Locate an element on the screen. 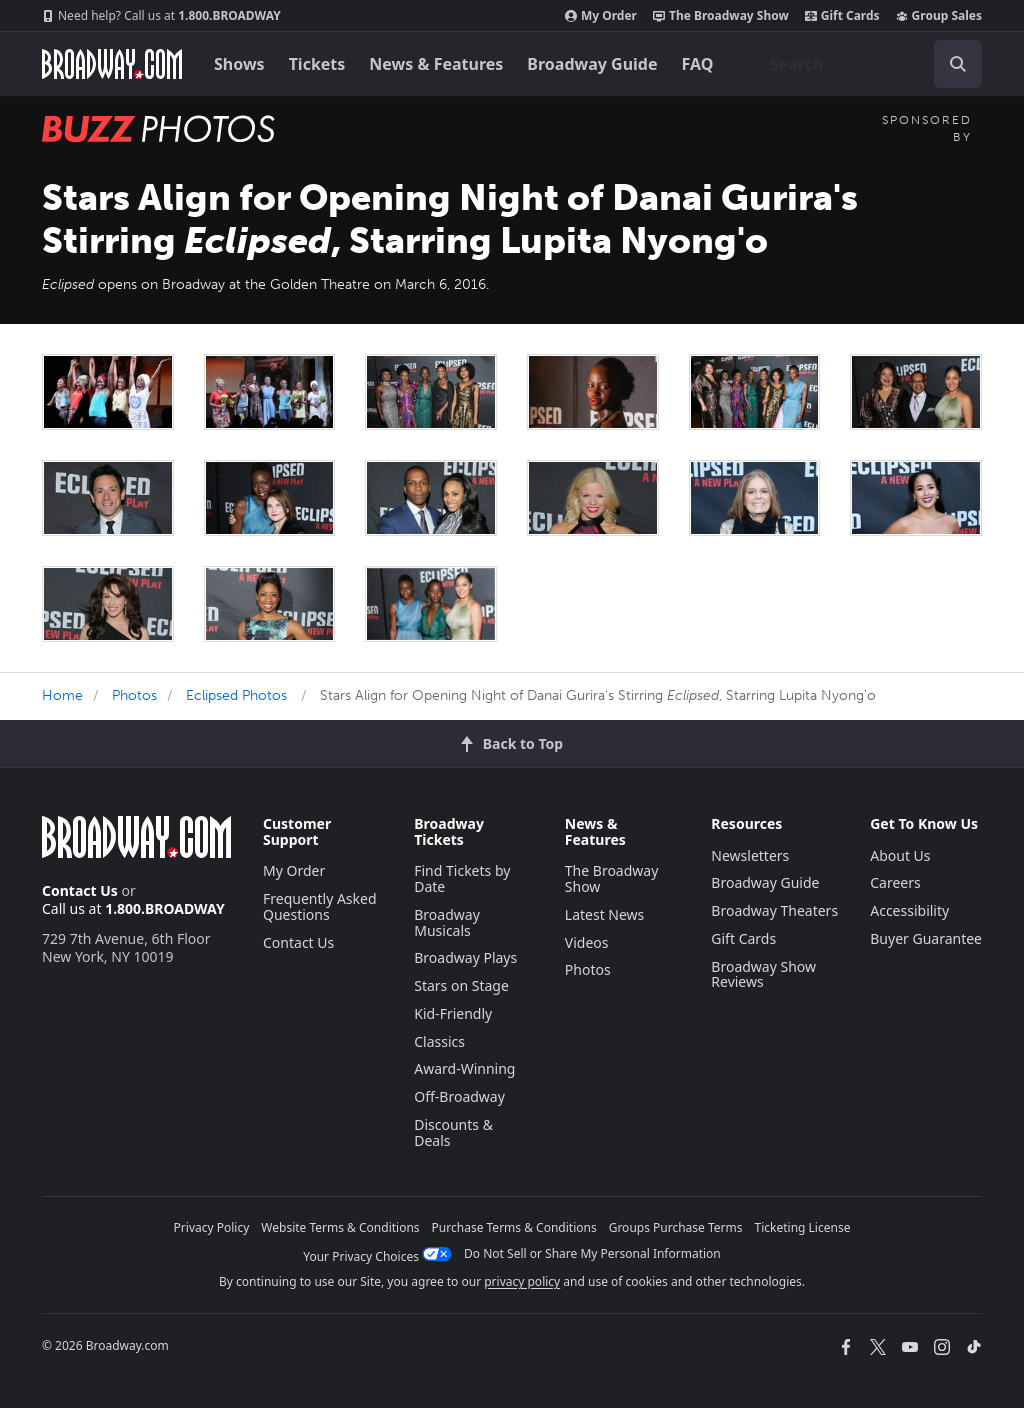  [Broadway.com Home] is located at coordinates (112, 64).